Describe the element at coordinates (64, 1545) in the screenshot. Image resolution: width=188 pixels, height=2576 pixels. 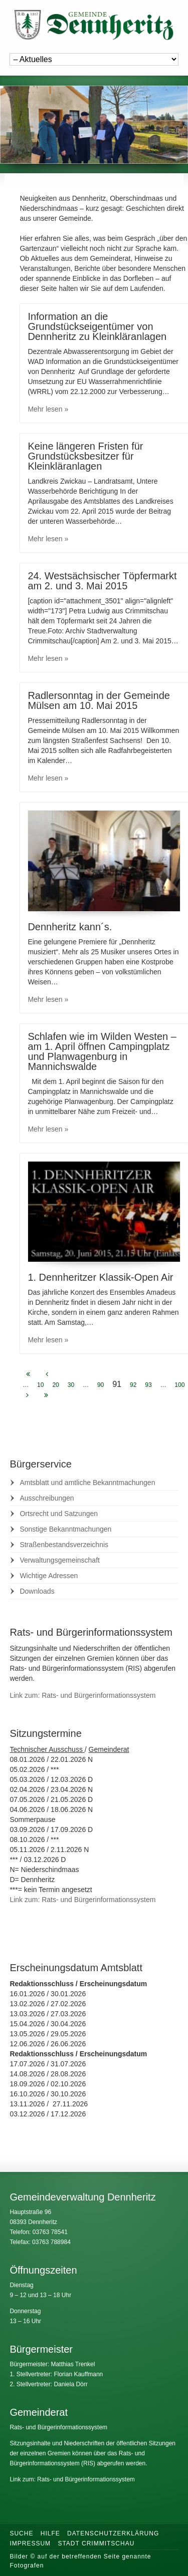
I see `Straßenbestandsverzeichnis` at that location.